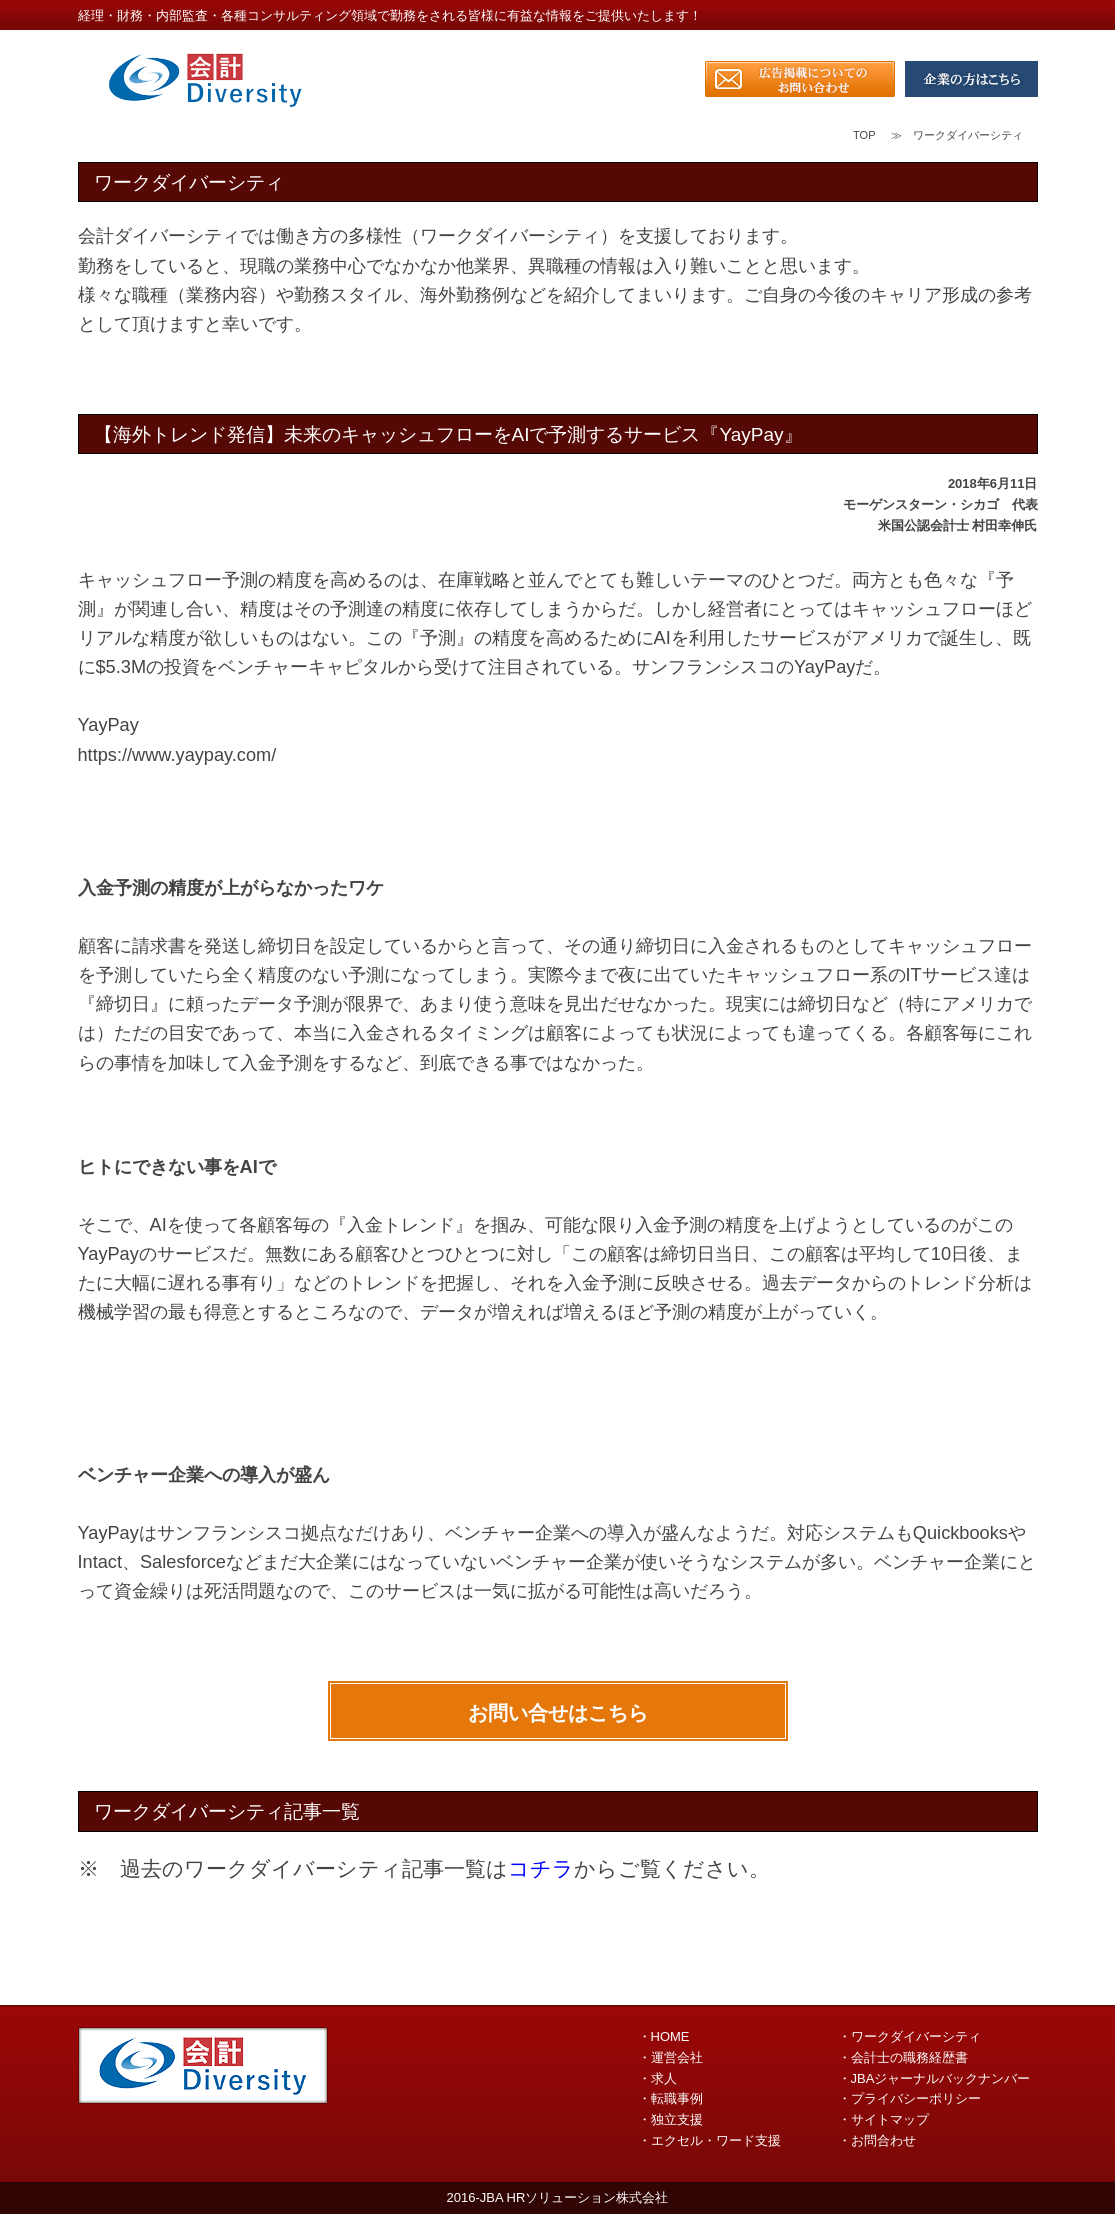 The width and height of the screenshot is (1115, 2214). I want to click on ・ワークダイバーシティ, so click(909, 2036).